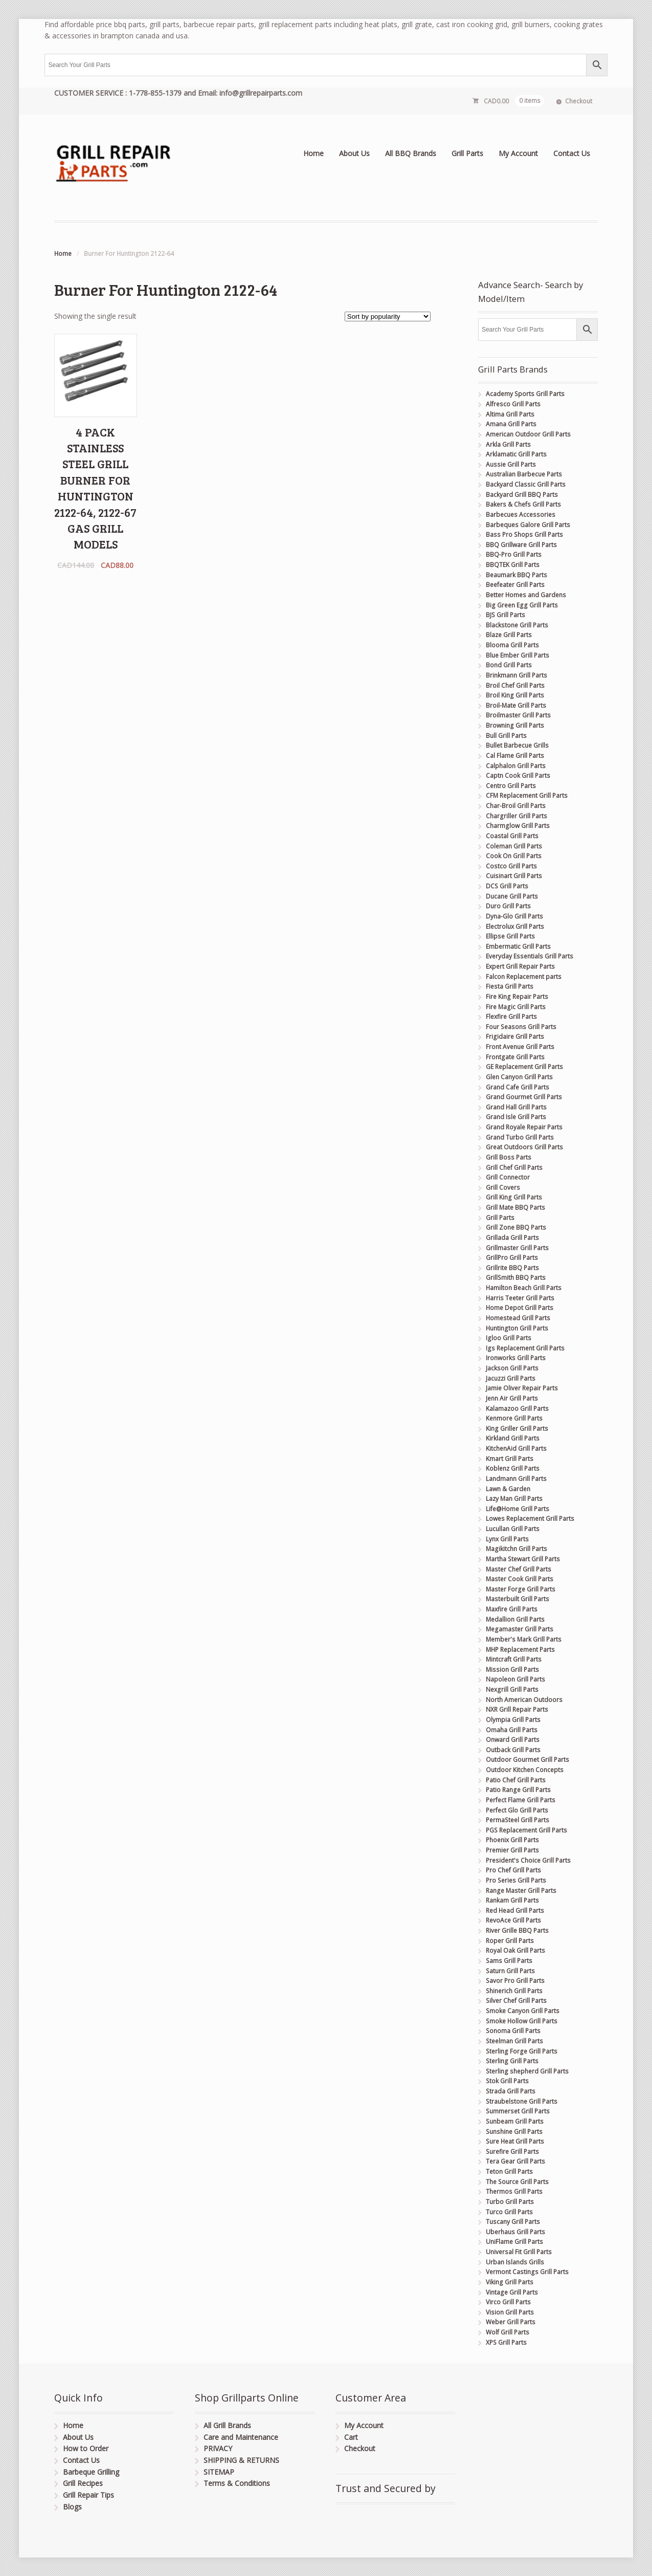  What do you see at coordinates (509, 2171) in the screenshot?
I see `Teton Grill Parts` at bounding box center [509, 2171].